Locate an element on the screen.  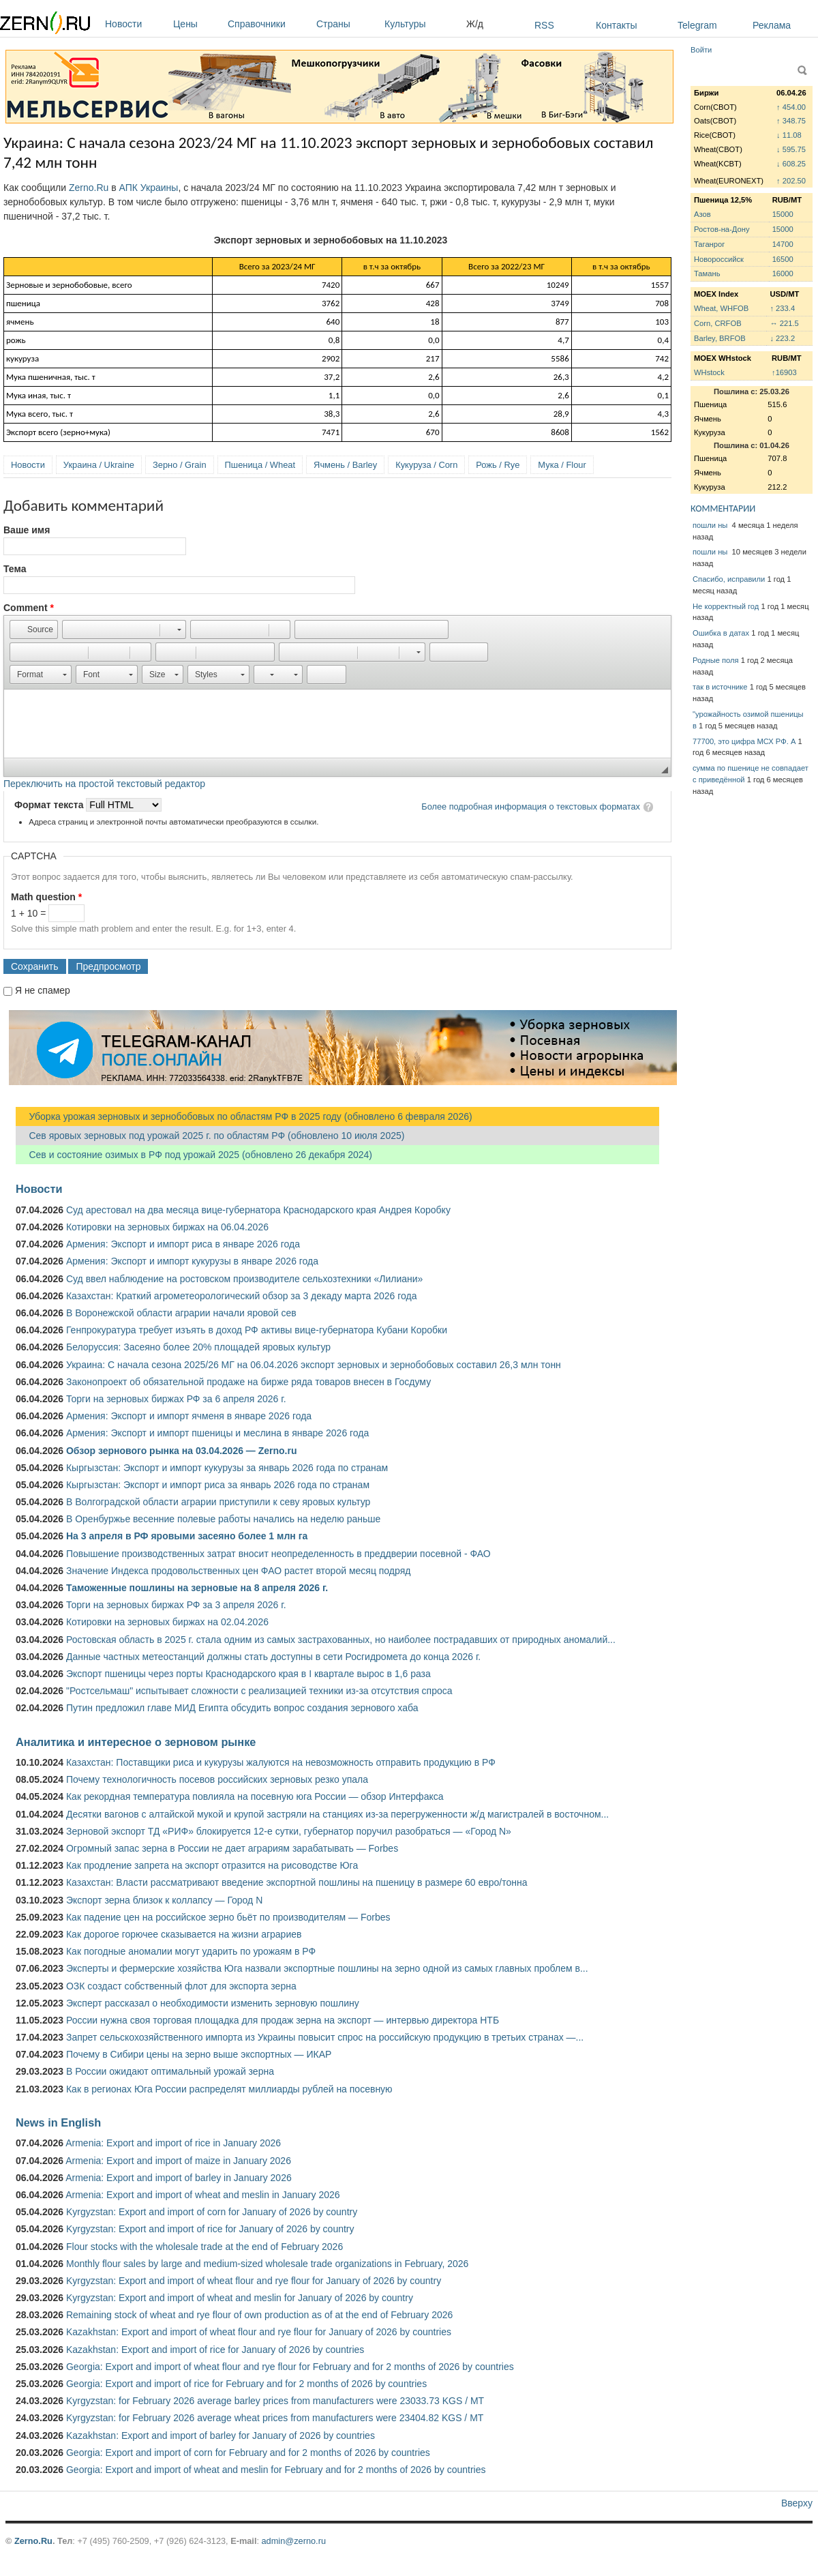
↑ 233.4 is located at coordinates (782, 308).